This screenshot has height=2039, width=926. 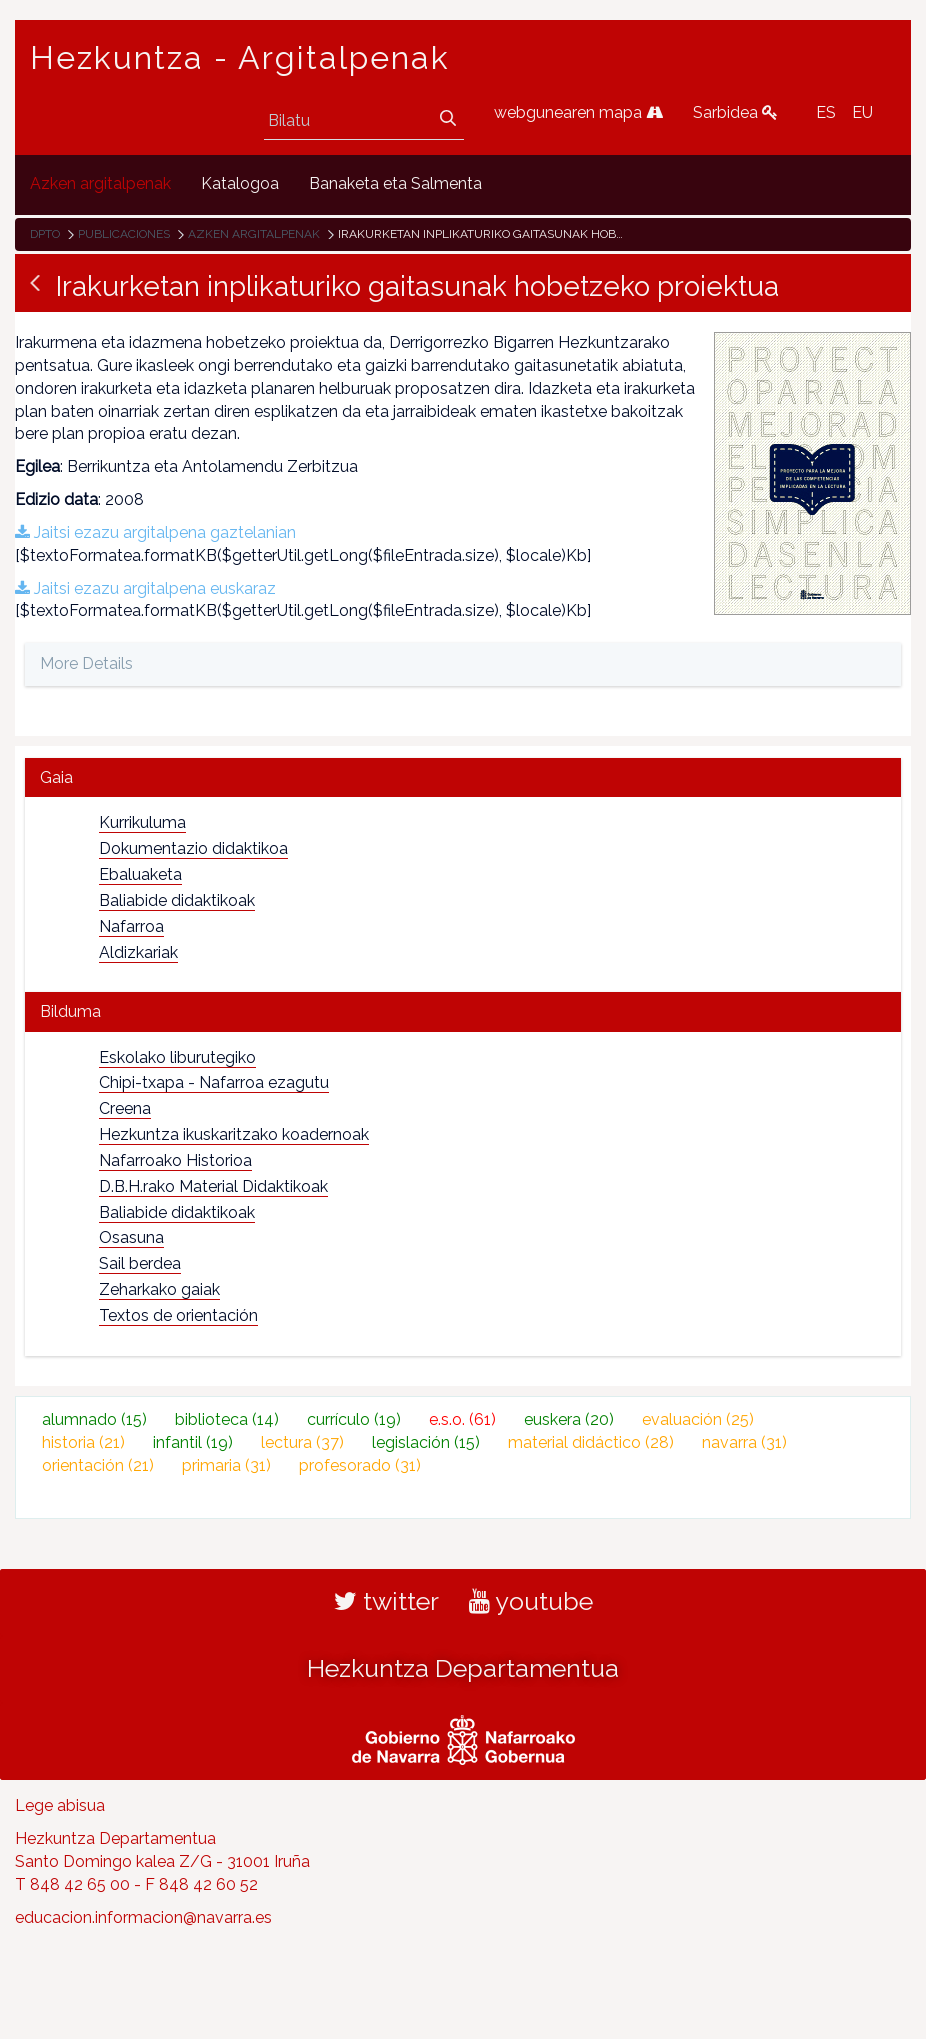 What do you see at coordinates (214, 1082) in the screenshot?
I see `Chipi-txapa - Nafarroa ezagutu` at bounding box center [214, 1082].